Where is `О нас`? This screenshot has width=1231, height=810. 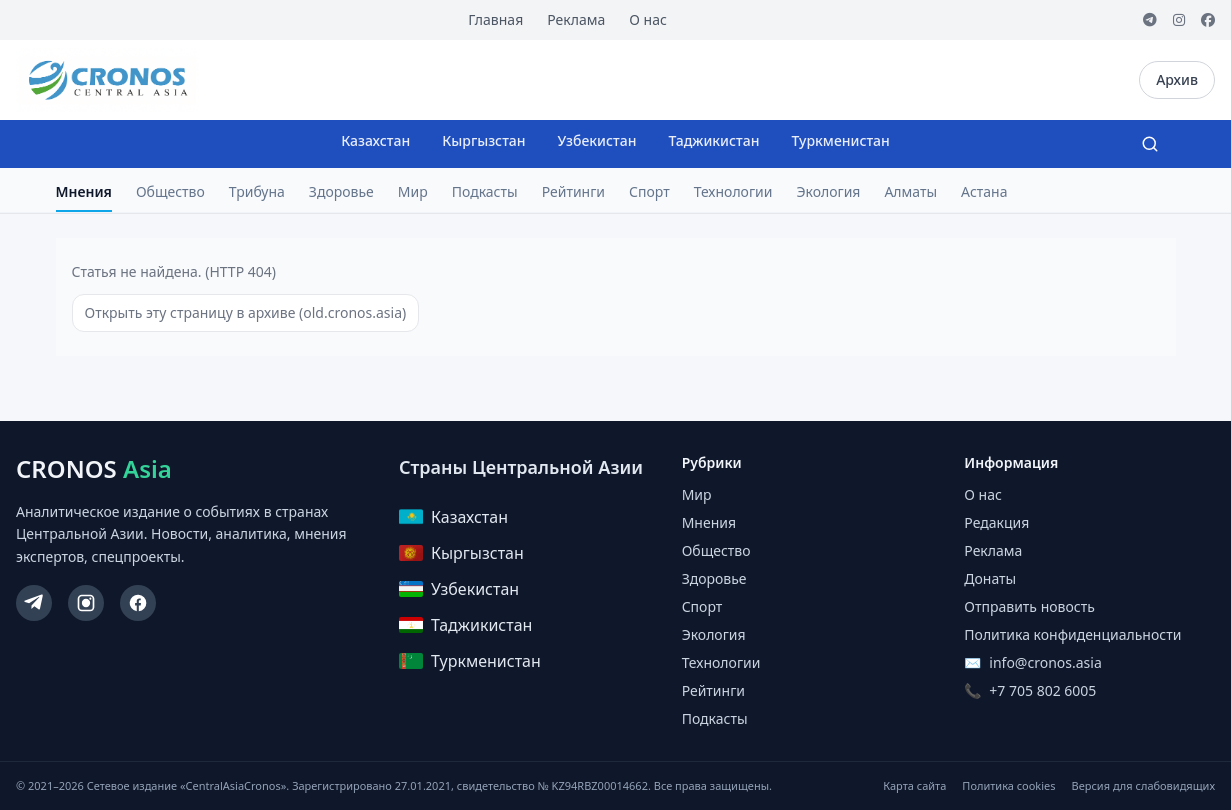 О нас is located at coordinates (648, 19).